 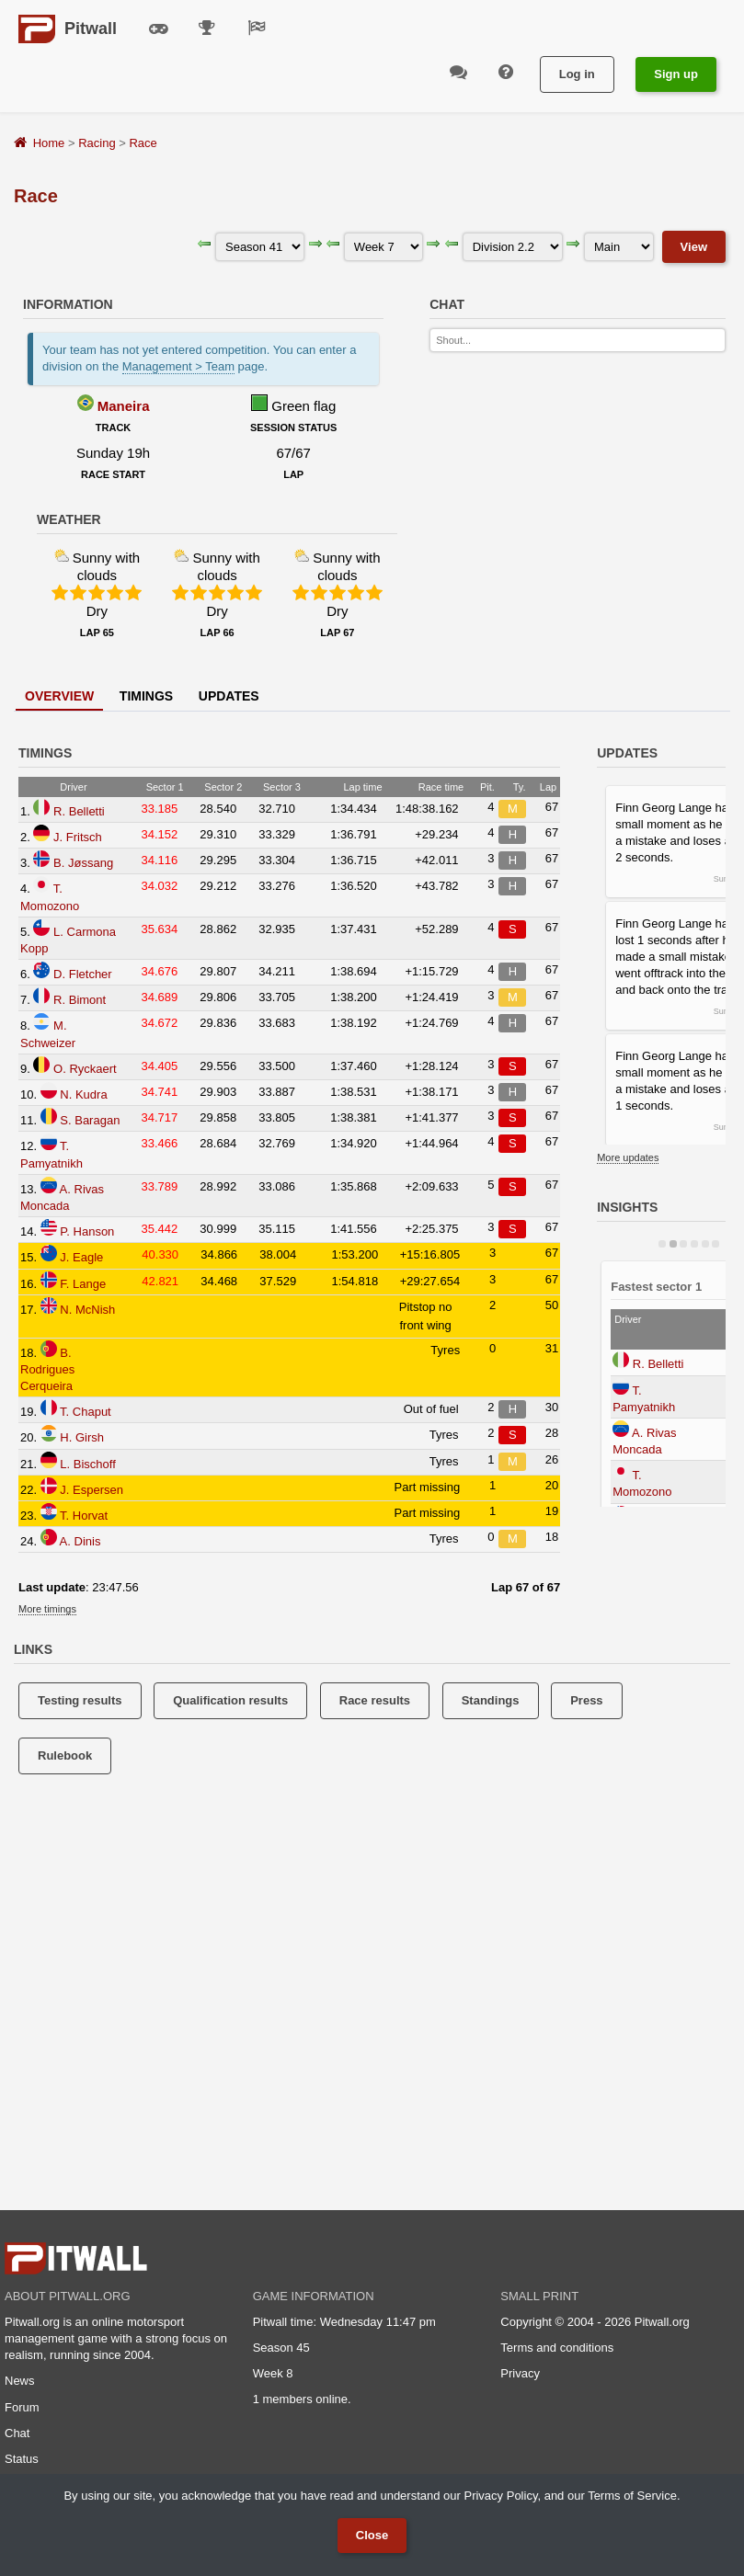 What do you see at coordinates (65, 1755) in the screenshot?
I see `Rulebook` at bounding box center [65, 1755].